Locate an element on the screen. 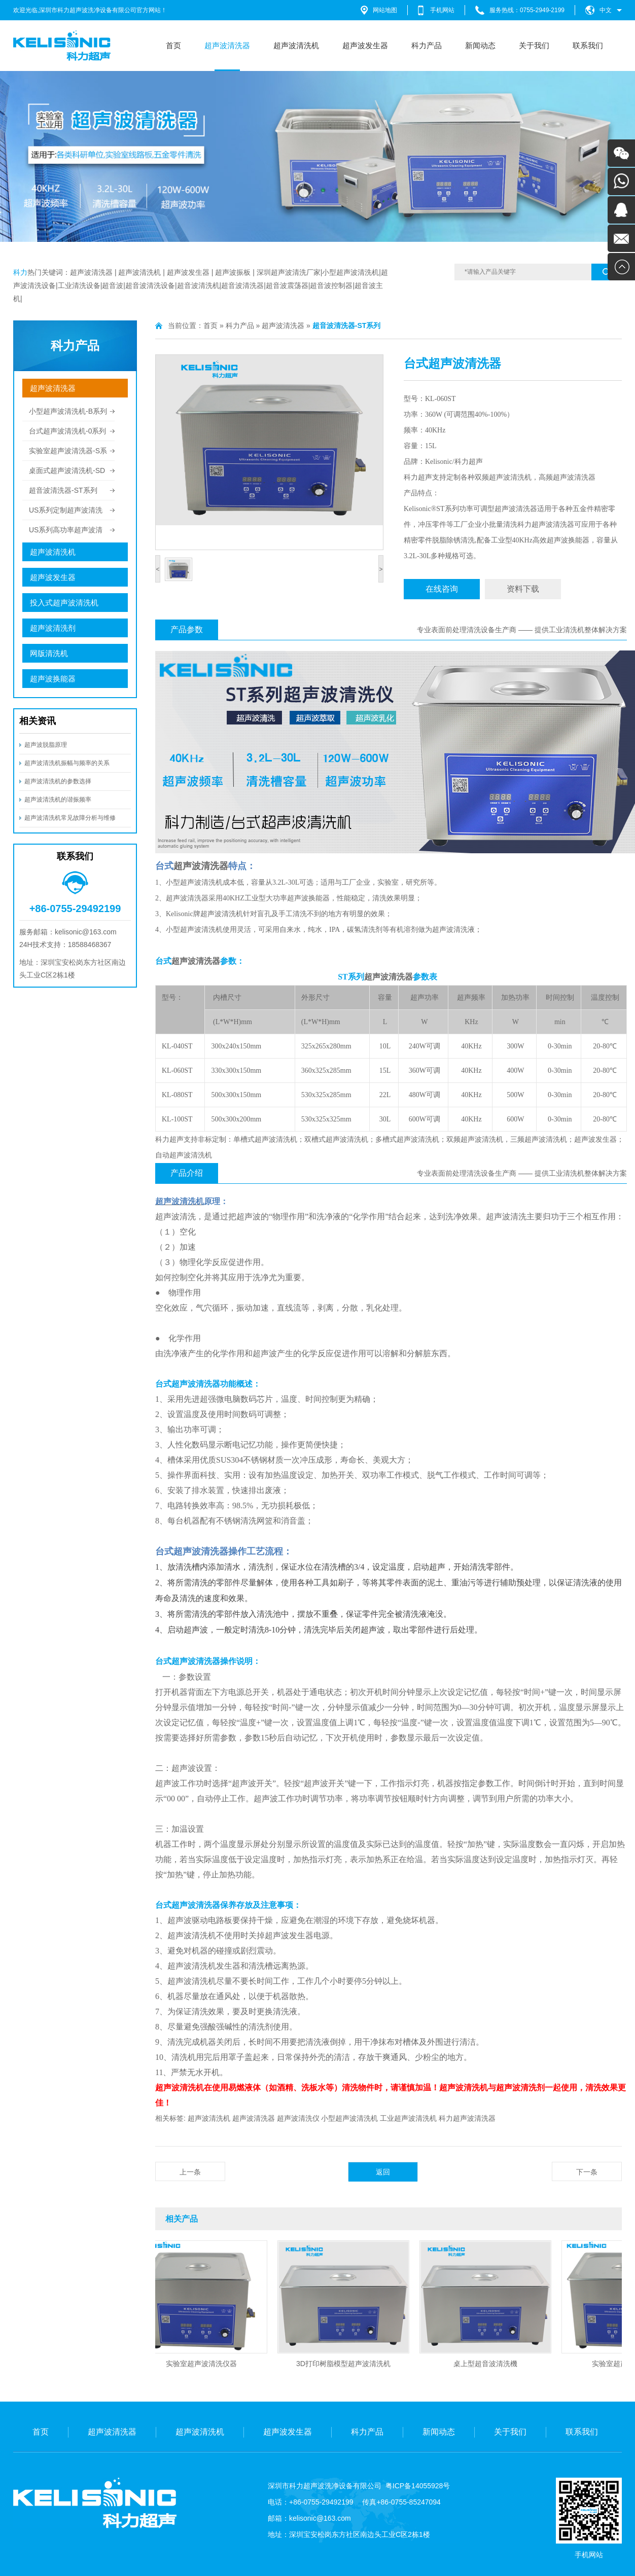  超声波清洗机的参数选择 is located at coordinates (57, 781).